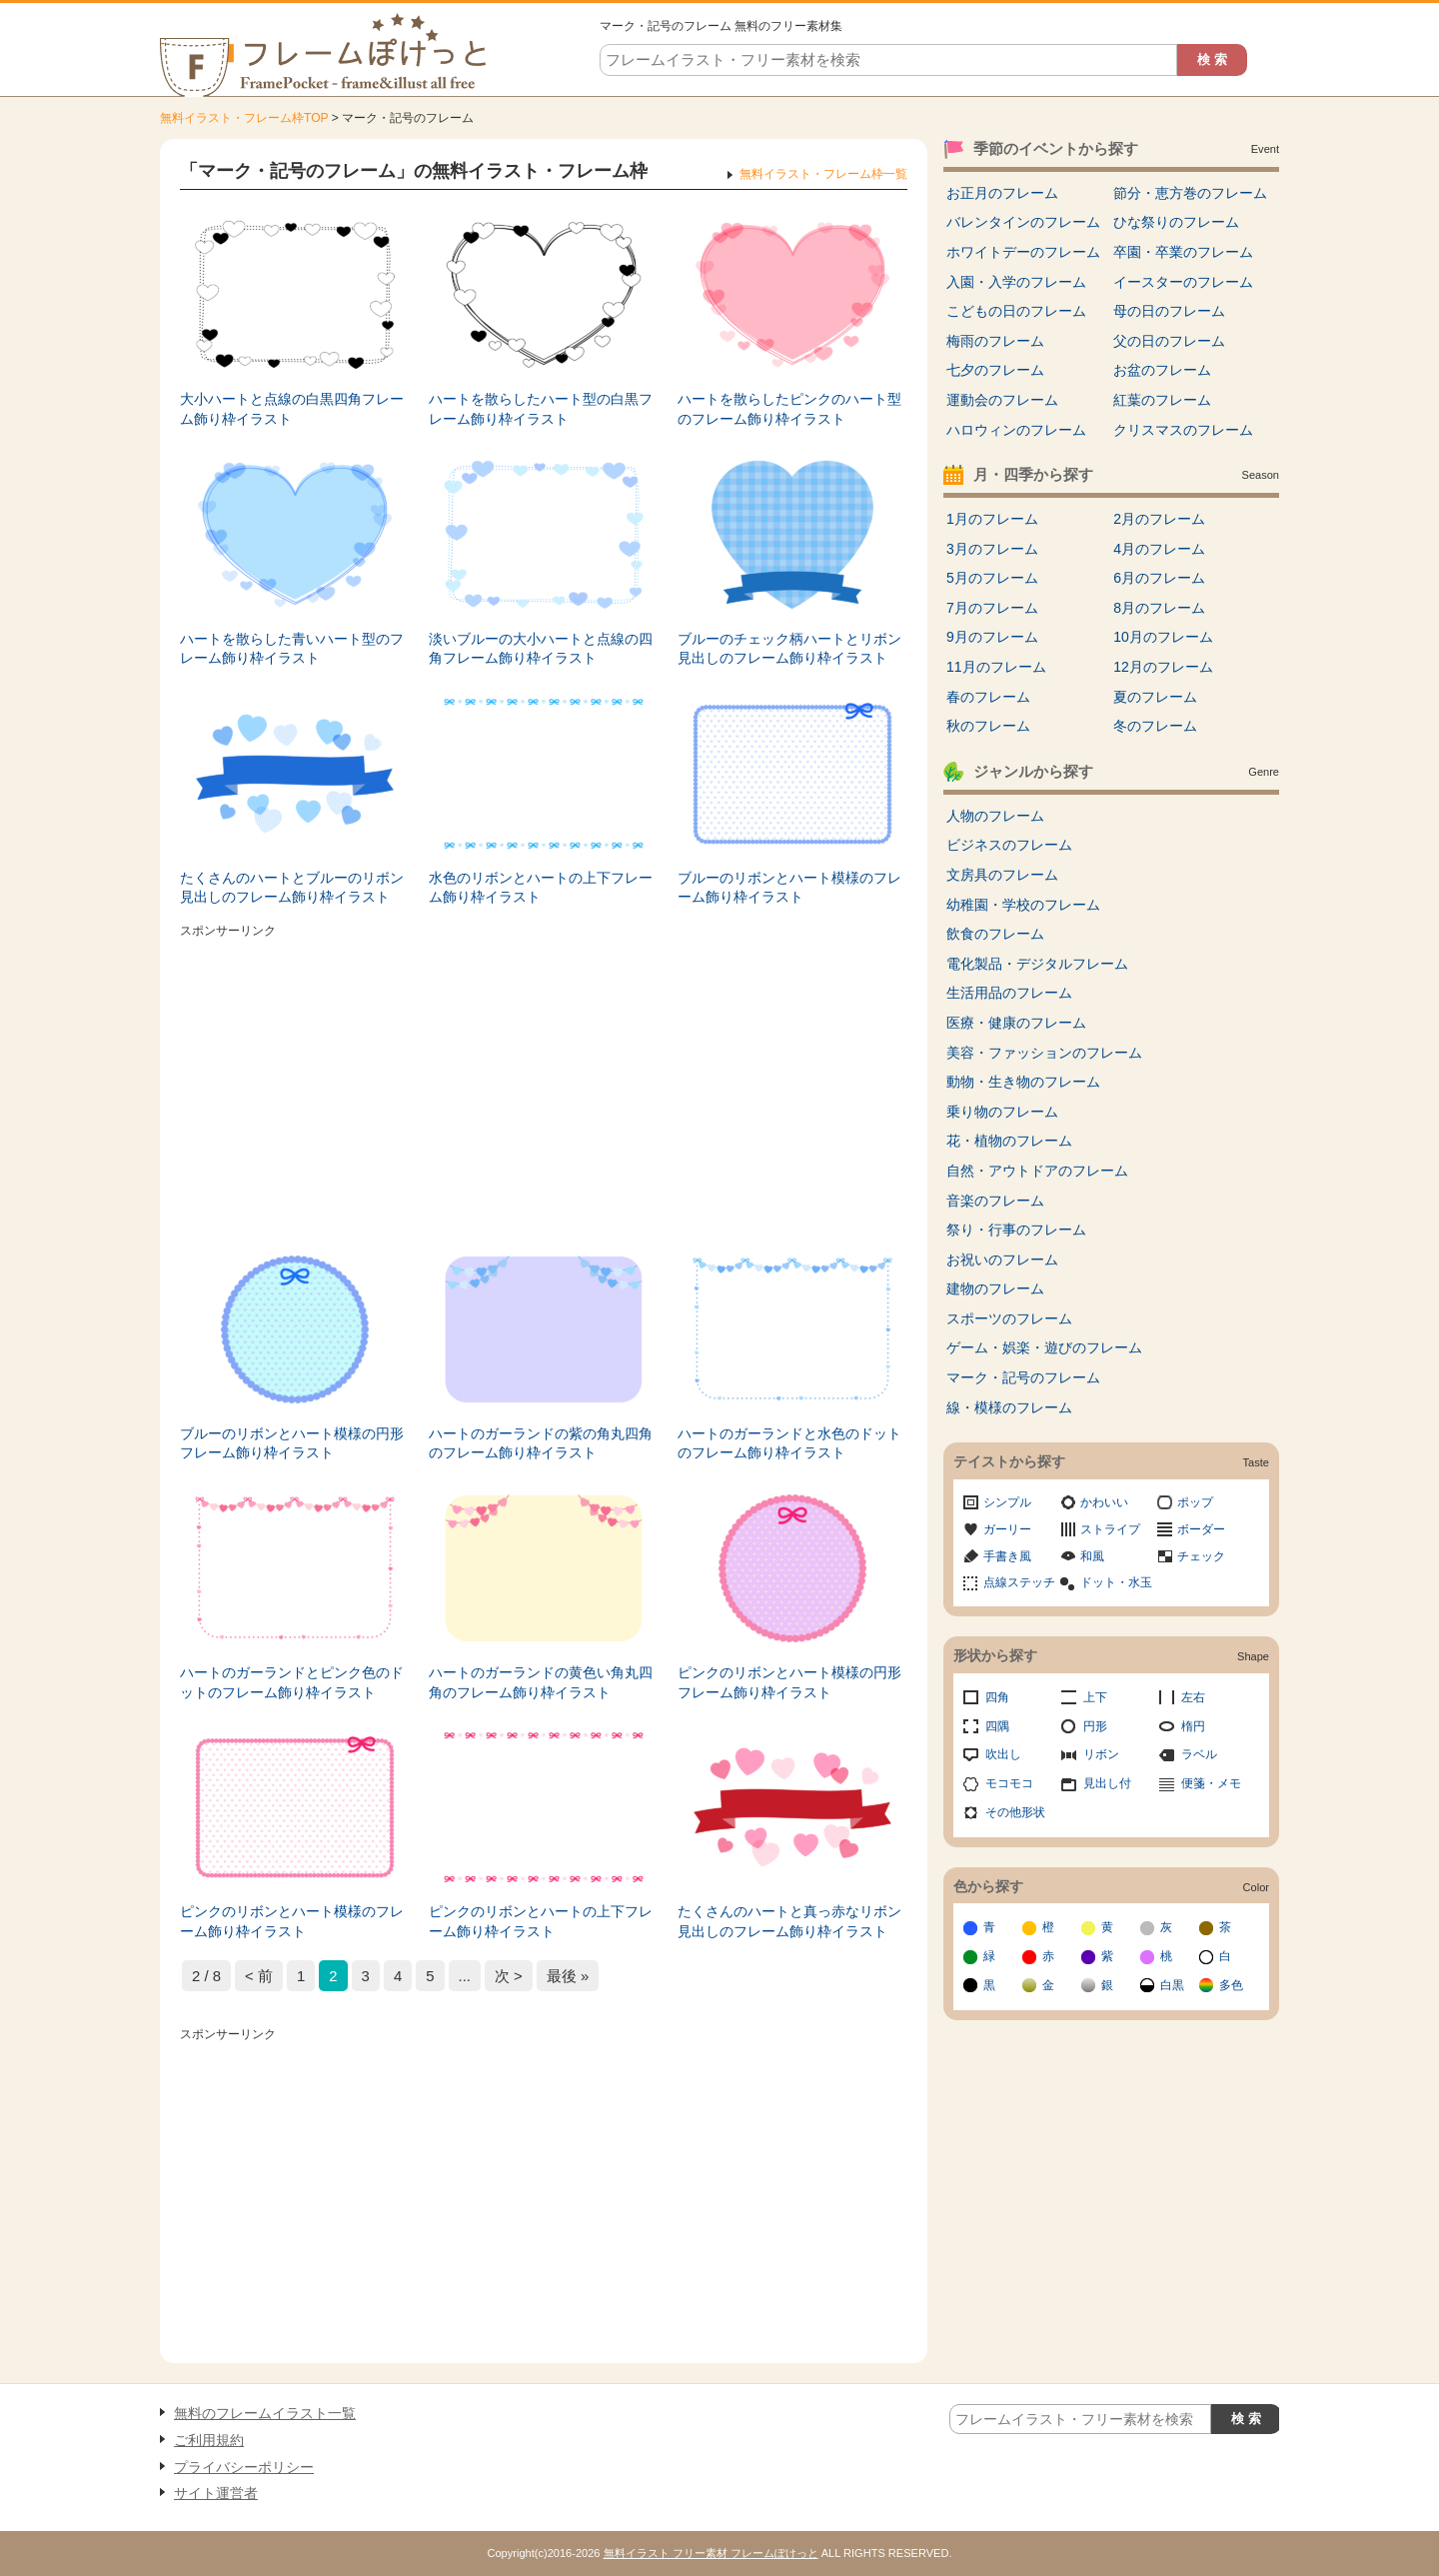 The image size is (1439, 2576). I want to click on 円形, so click(1095, 1726).